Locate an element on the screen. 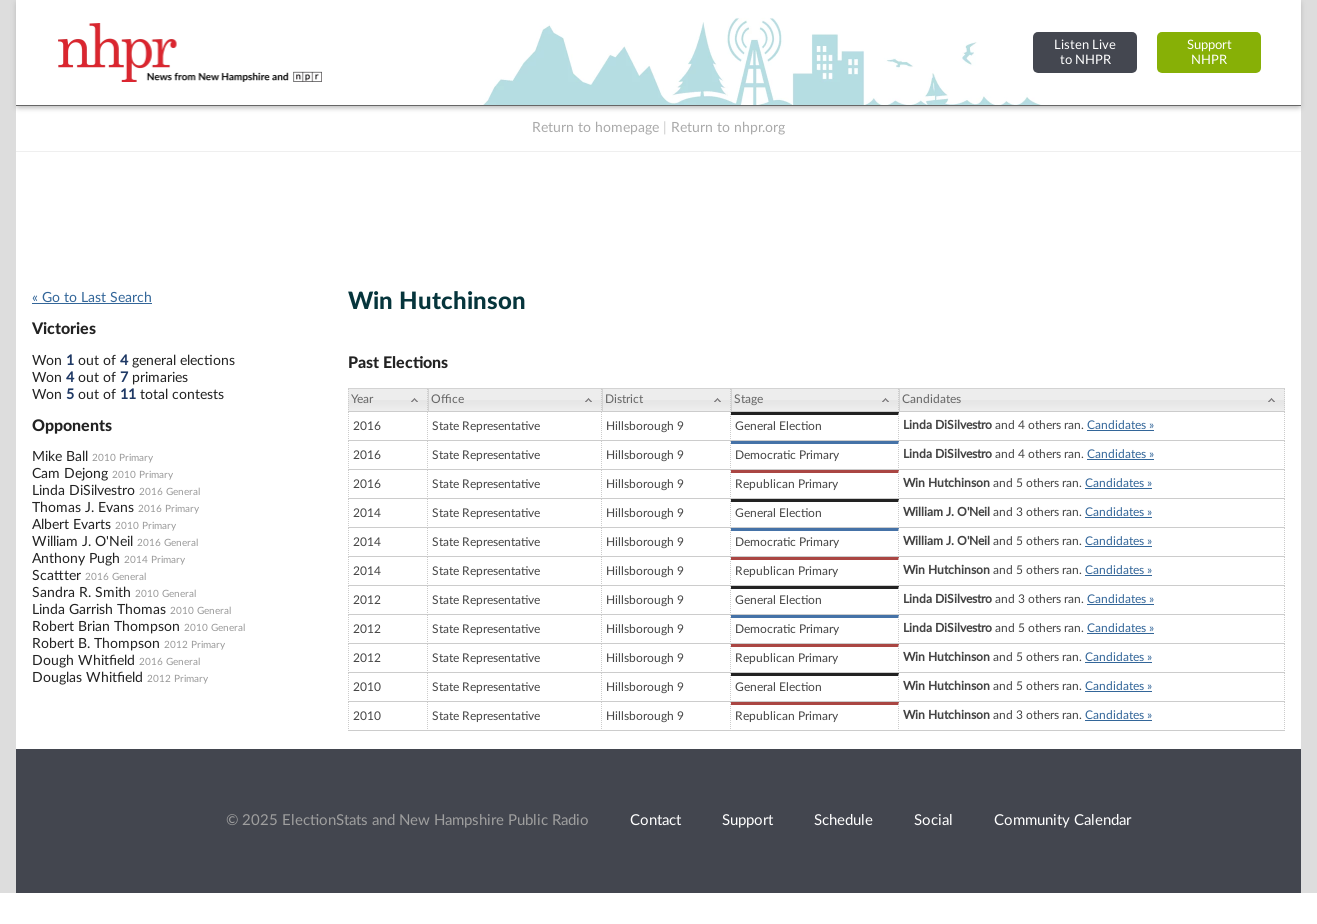  William J. O'Neil is located at coordinates (82, 542).